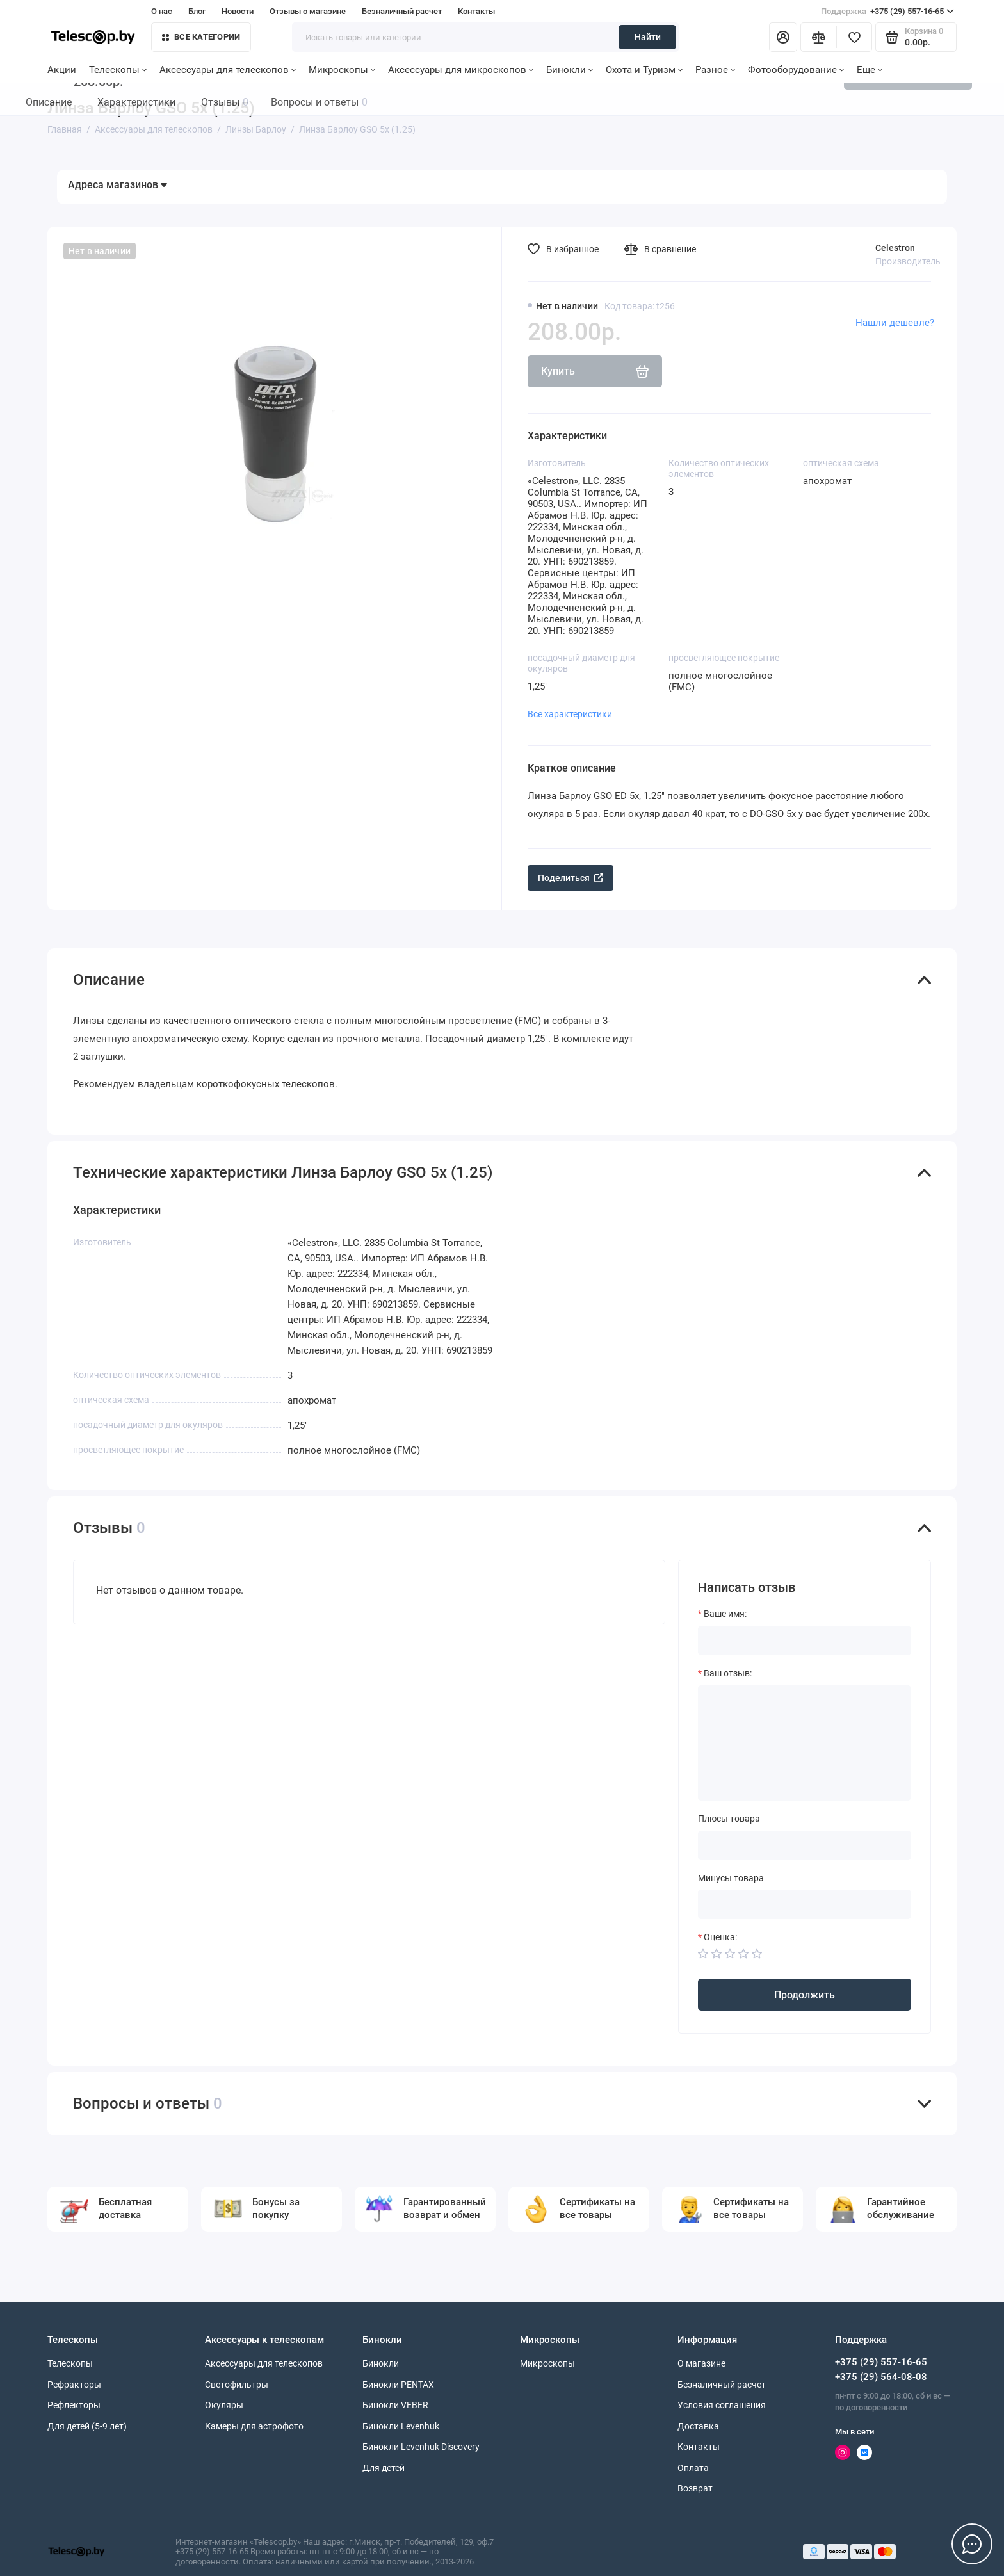 This screenshot has width=1004, height=2576. Describe the element at coordinates (74, 2384) in the screenshot. I see `Рефракторы` at that location.